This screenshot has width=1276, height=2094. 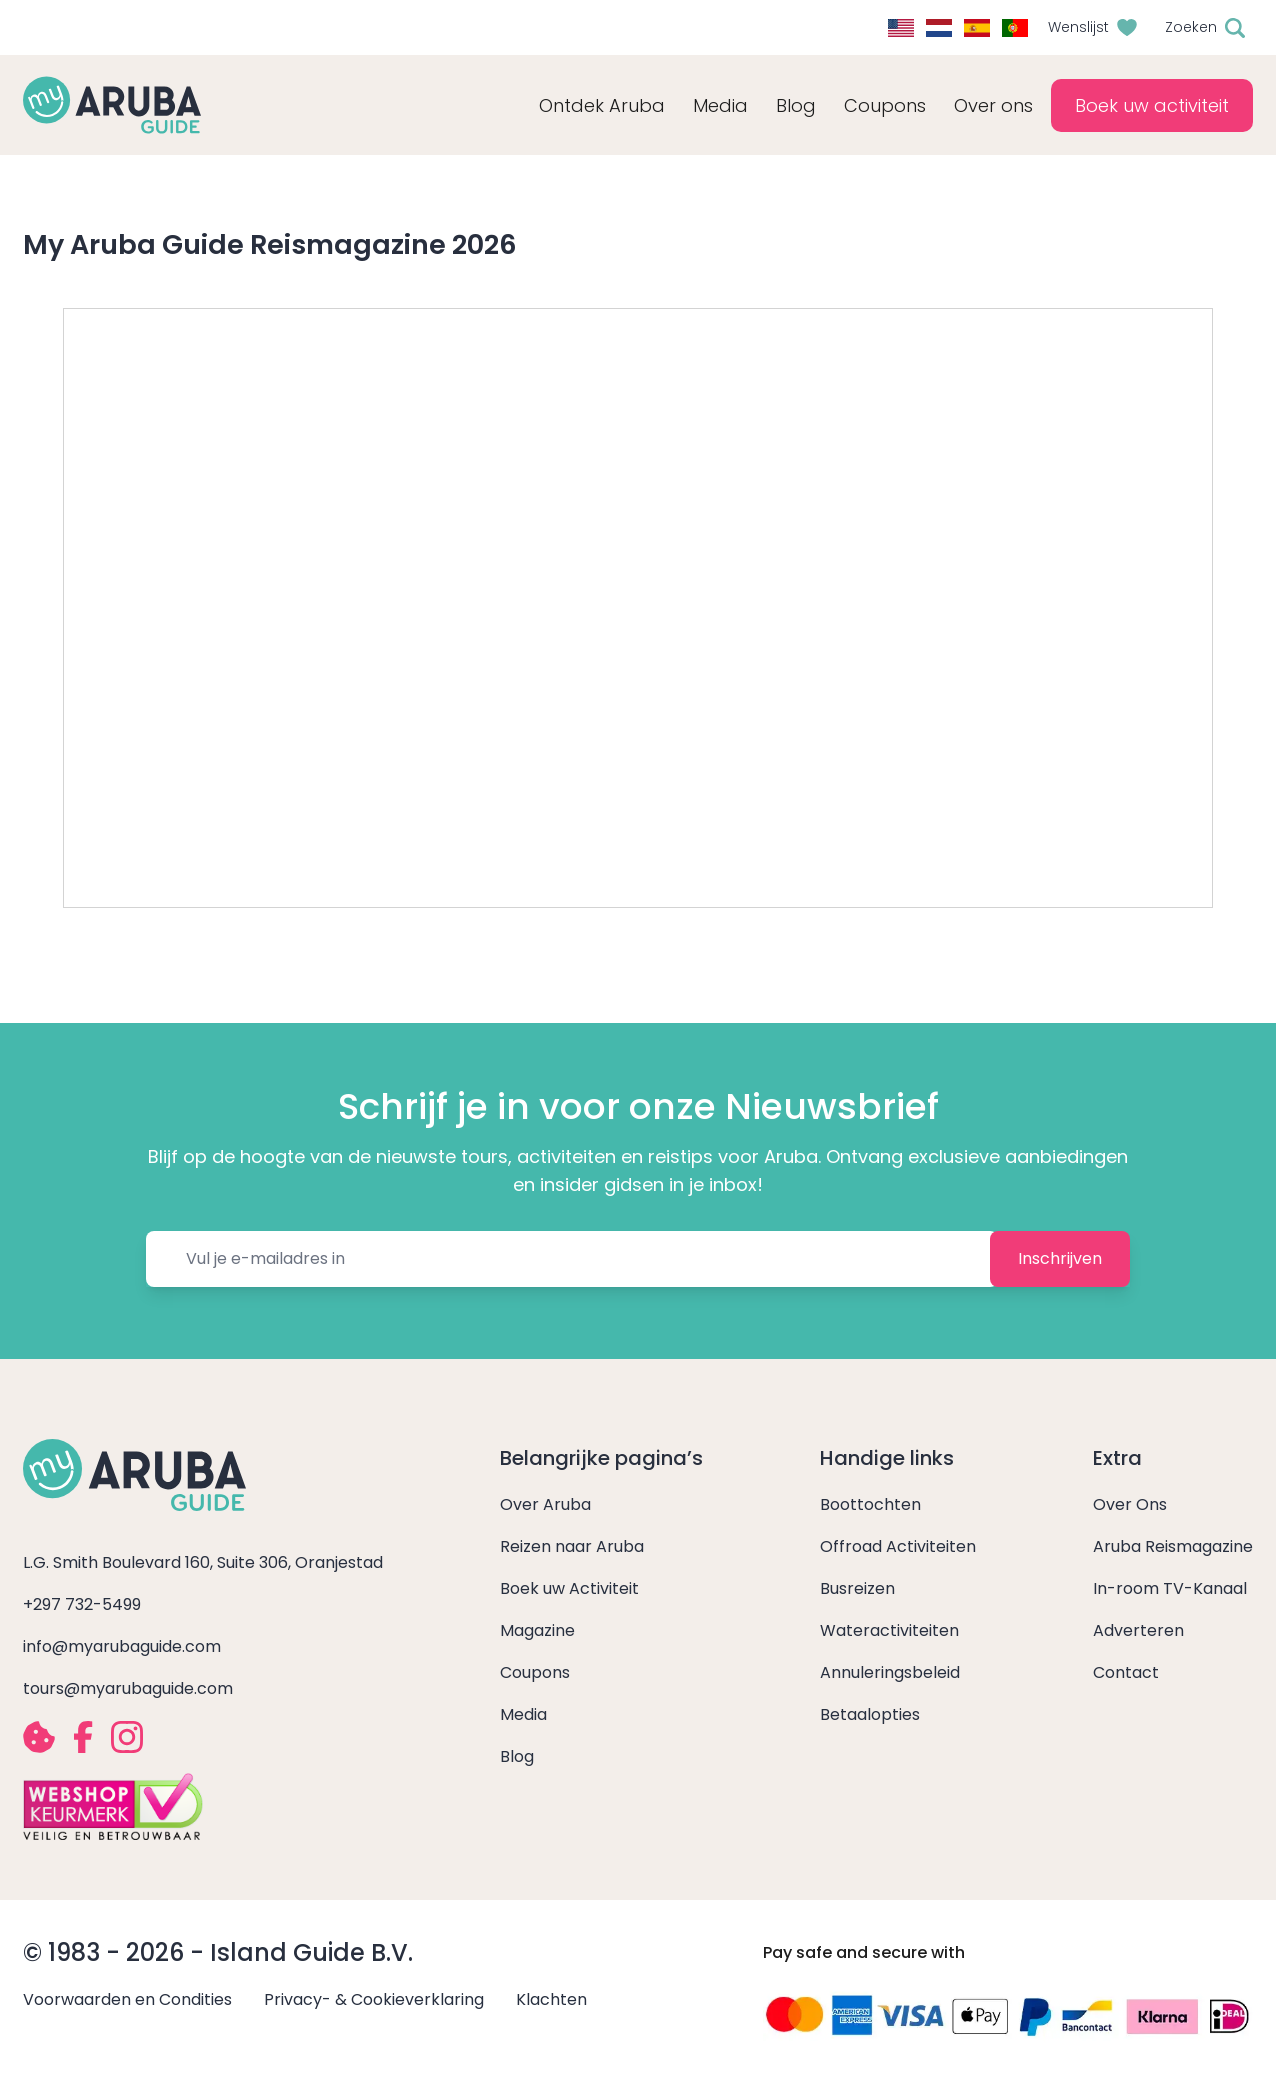 What do you see at coordinates (1191, 27) in the screenshot?
I see `Zoeken` at bounding box center [1191, 27].